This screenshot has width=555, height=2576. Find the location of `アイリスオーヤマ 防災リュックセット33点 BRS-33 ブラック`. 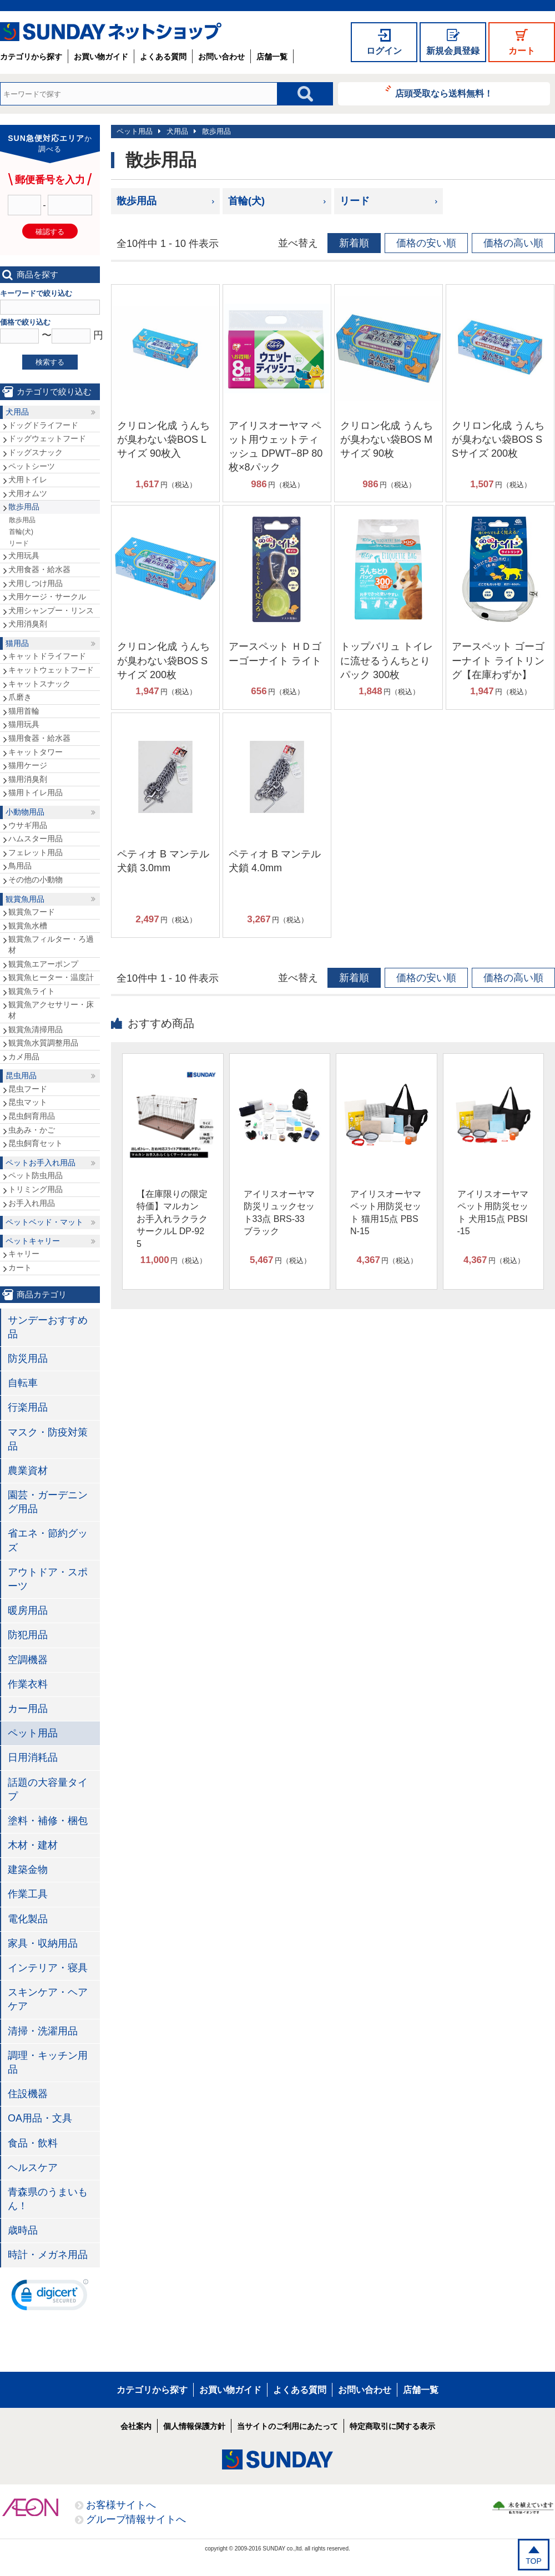

アイリスオーヤマ 防災リュックセット33点 BRS-33 ブラック is located at coordinates (279, 1212).